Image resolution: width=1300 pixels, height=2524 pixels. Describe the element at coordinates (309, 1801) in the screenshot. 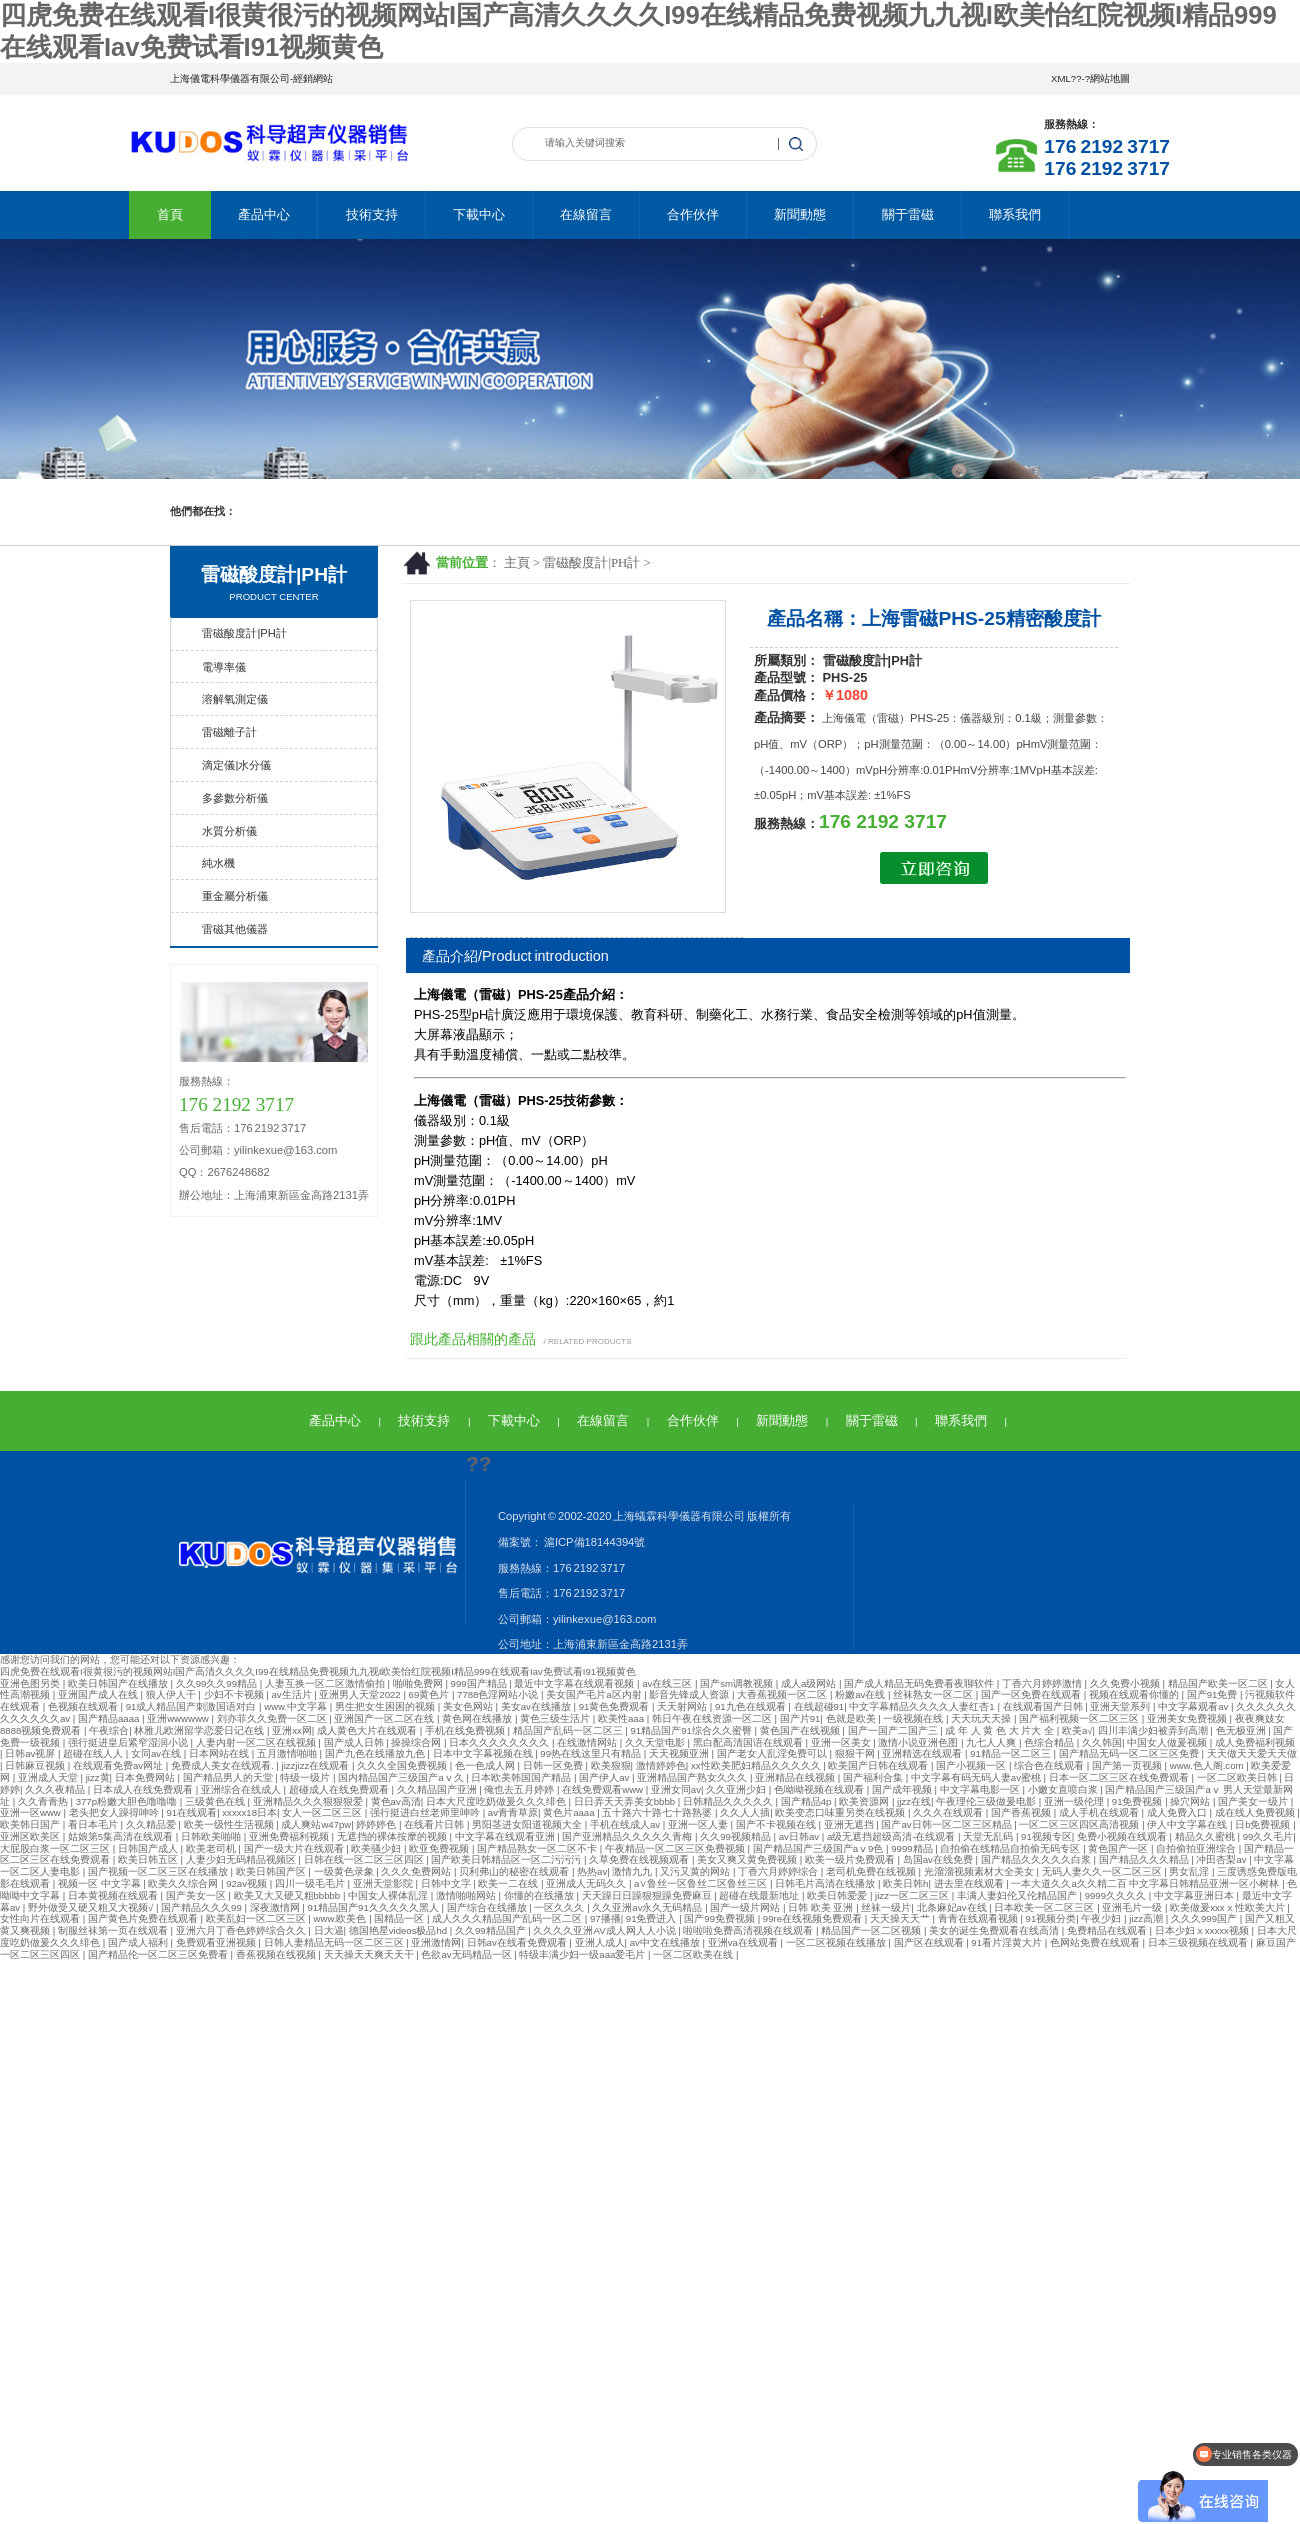

I see `亚洲精品久久久狠狠狠爱` at that location.